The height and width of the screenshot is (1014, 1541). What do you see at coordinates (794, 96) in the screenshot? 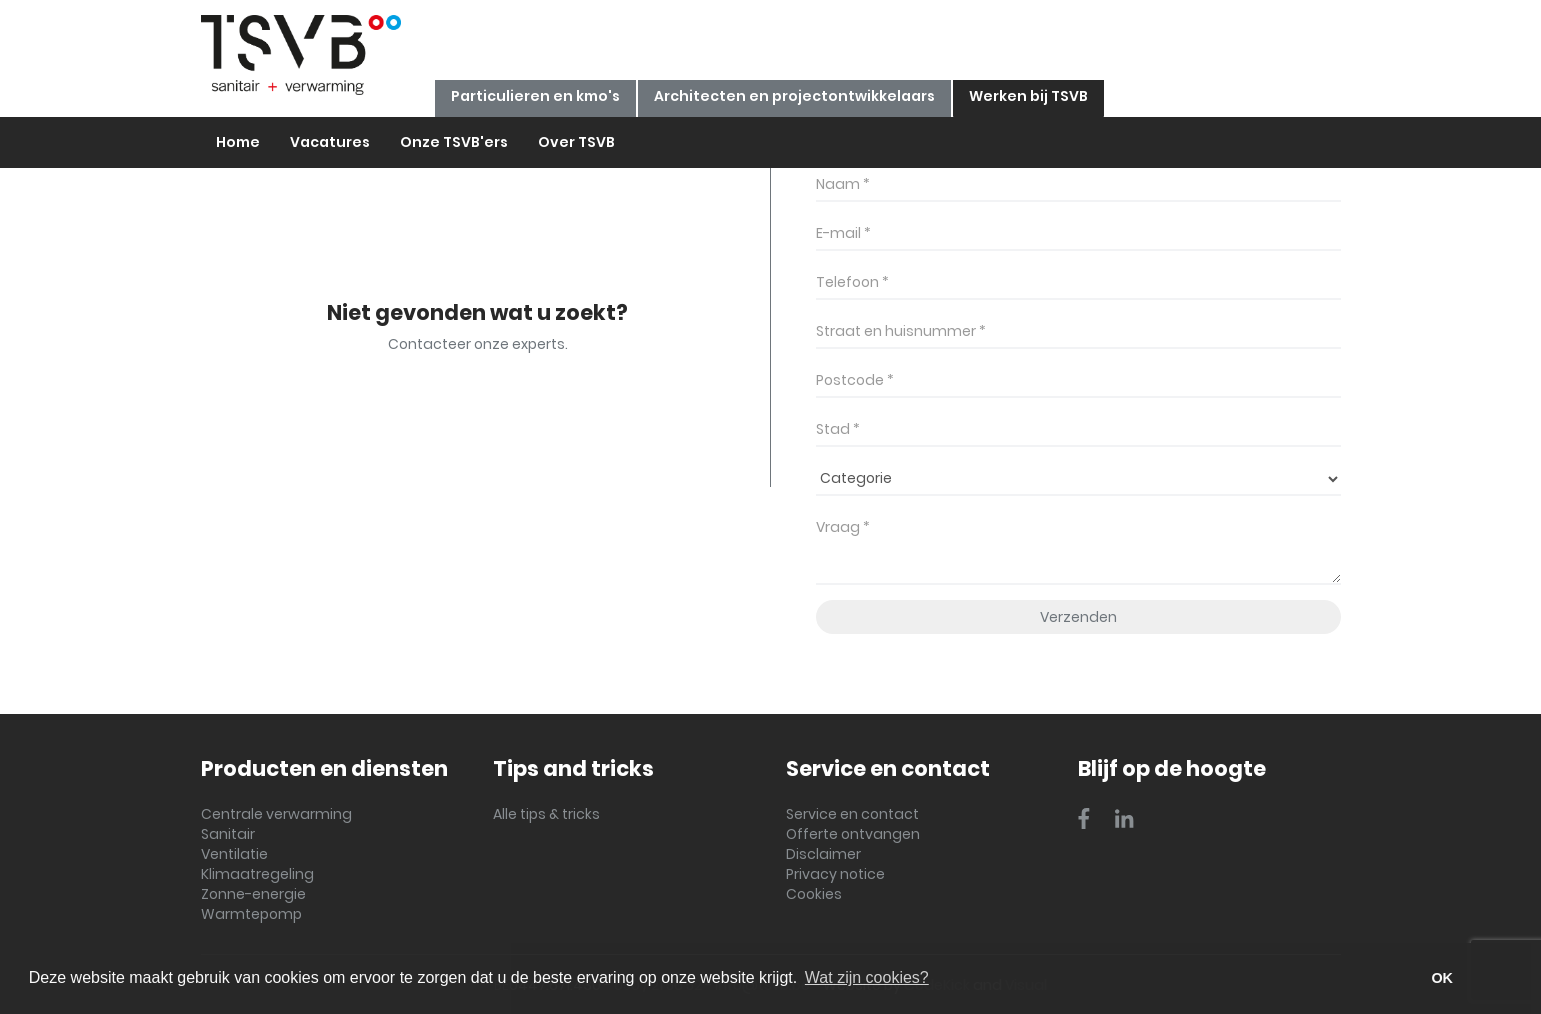
I see `Architecten en projectontwikkelaars` at bounding box center [794, 96].